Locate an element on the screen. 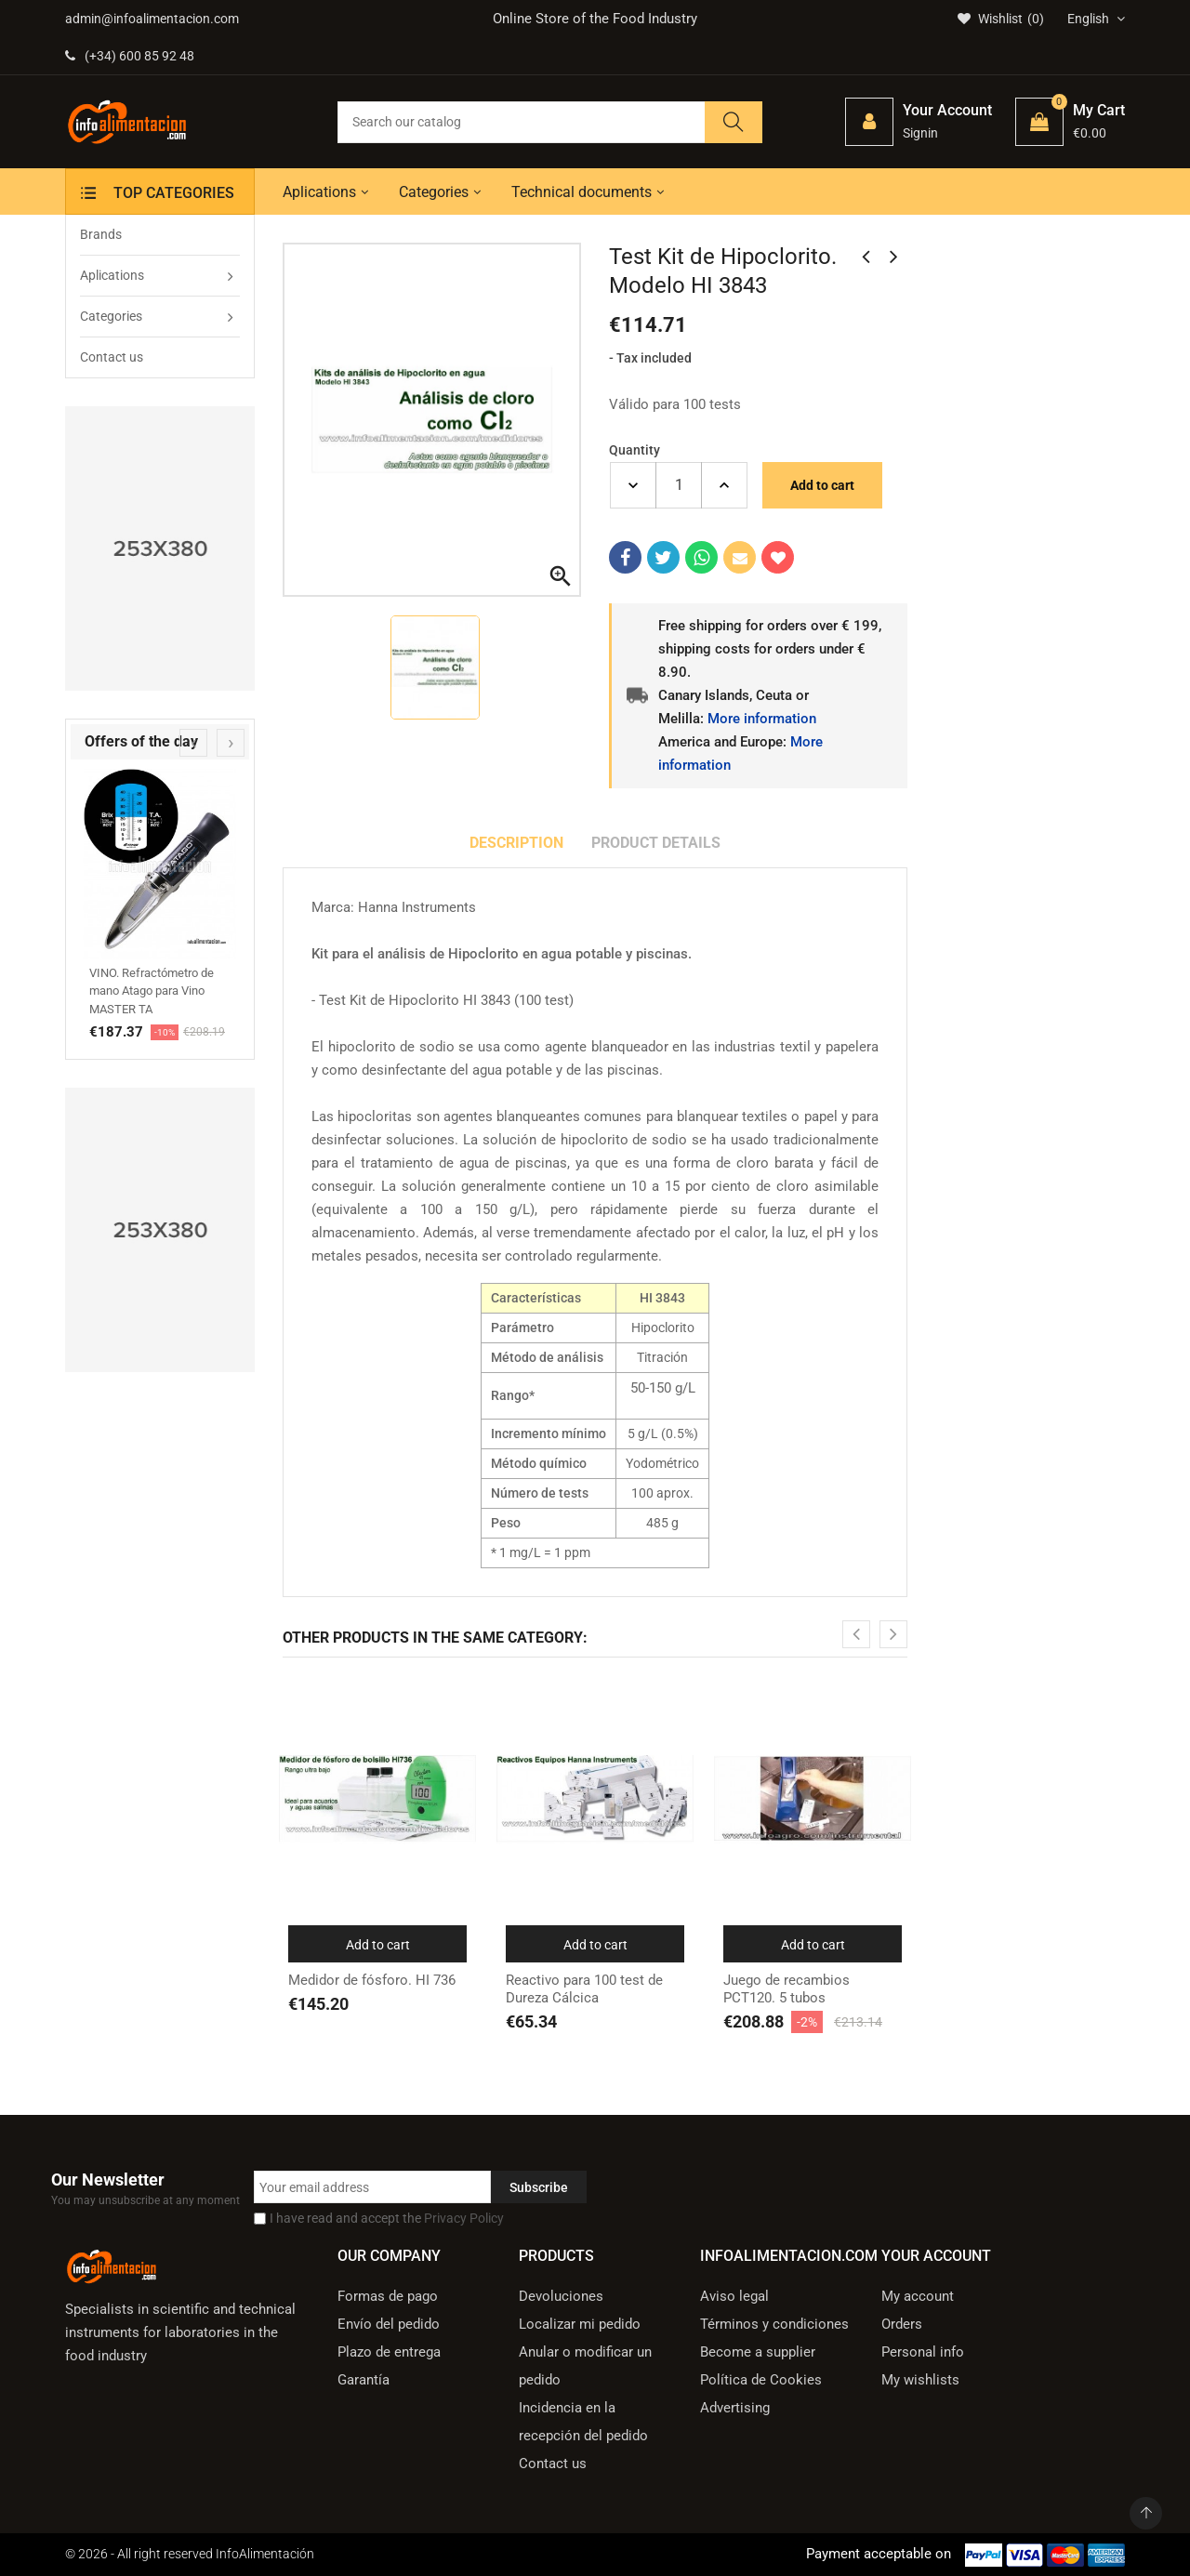  Contact us is located at coordinates (553, 2463).